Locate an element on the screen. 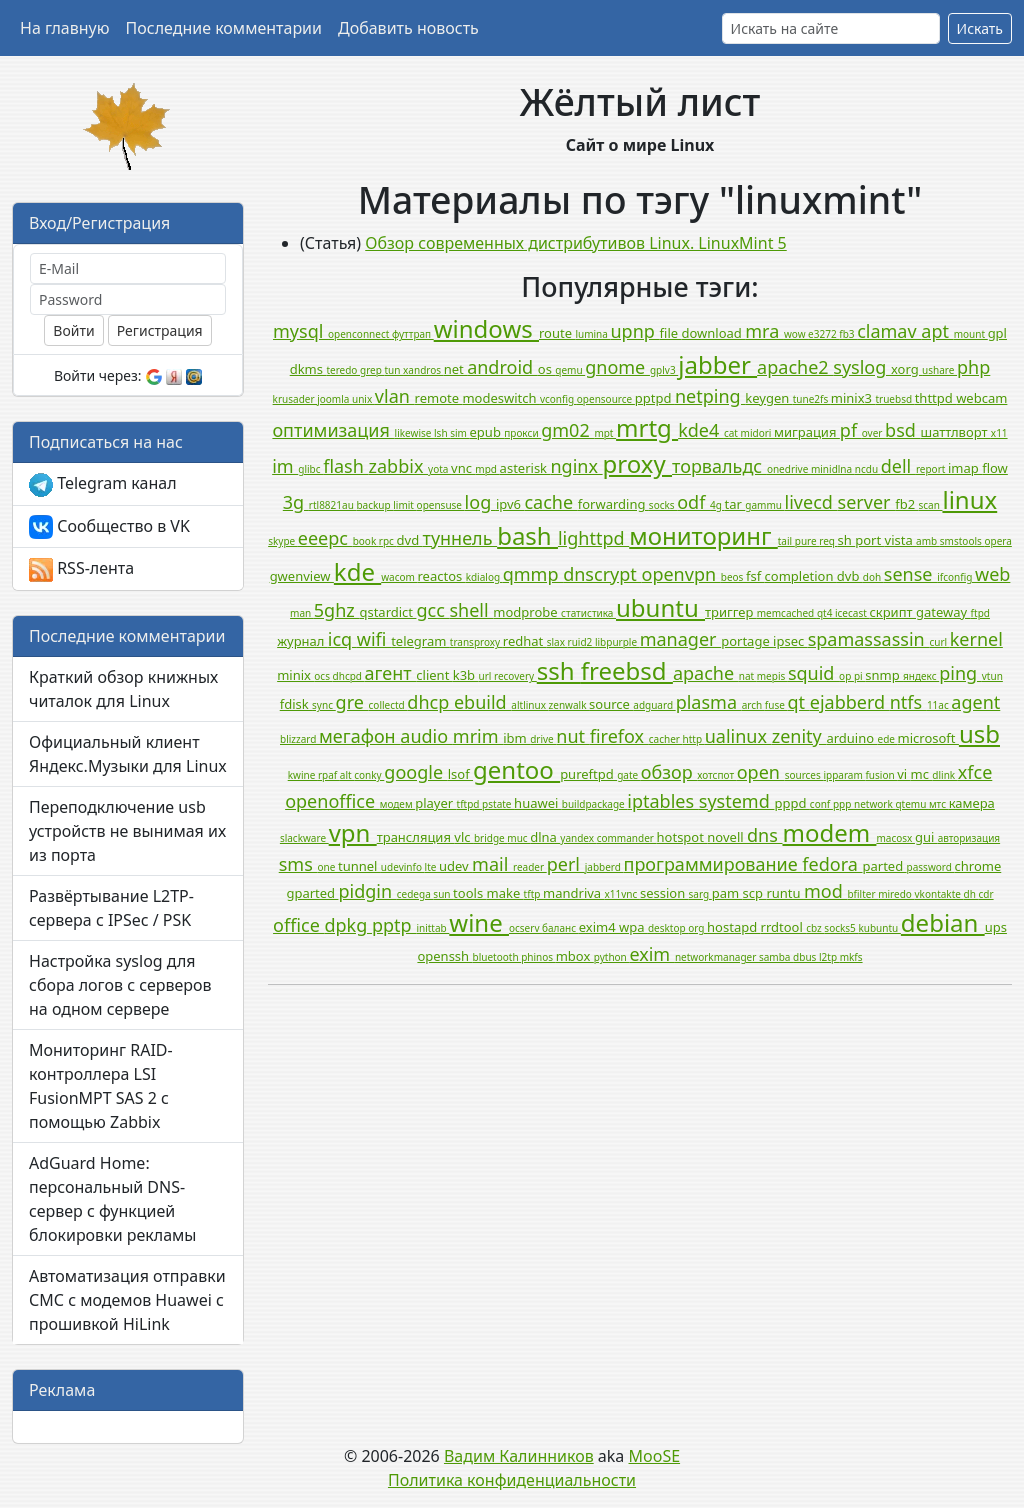  мегафон is located at coordinates (359, 736).